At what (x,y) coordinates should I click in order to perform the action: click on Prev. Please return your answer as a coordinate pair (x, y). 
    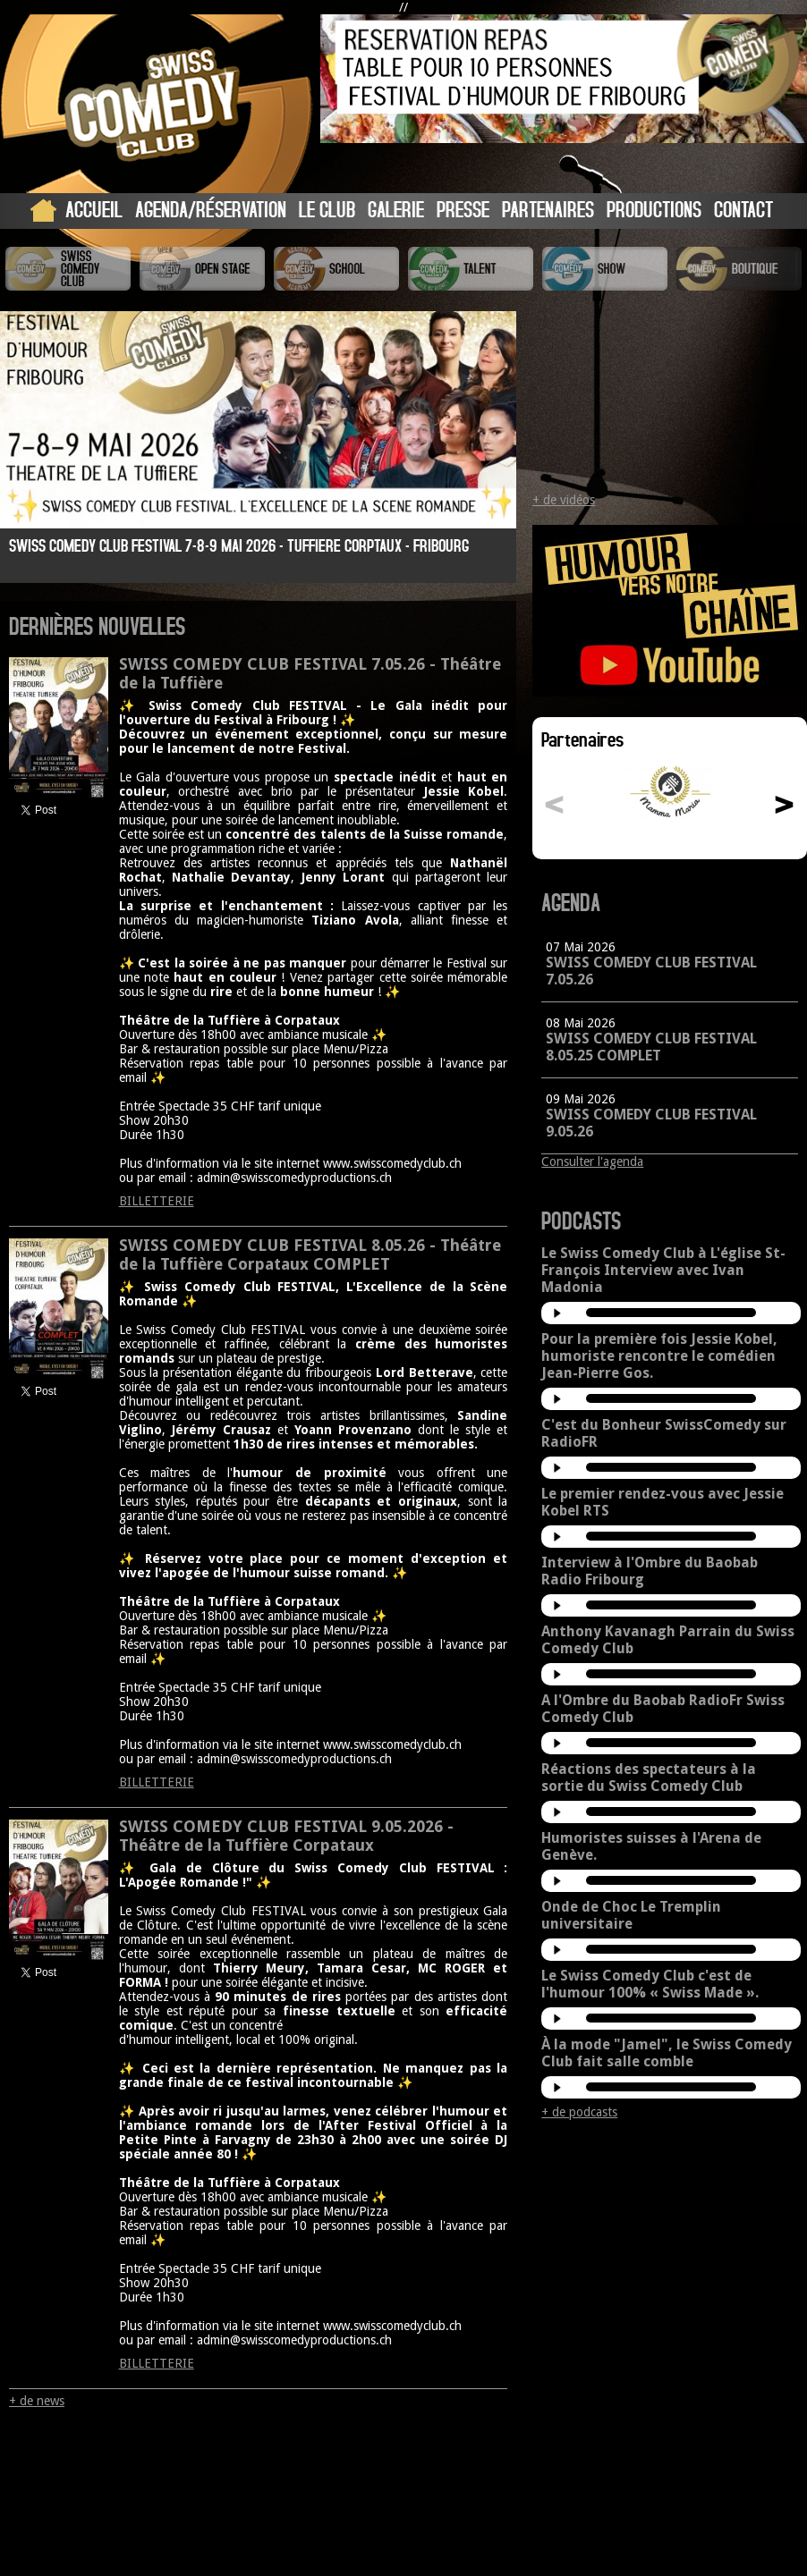
    Looking at the image, I should click on (29, 450).